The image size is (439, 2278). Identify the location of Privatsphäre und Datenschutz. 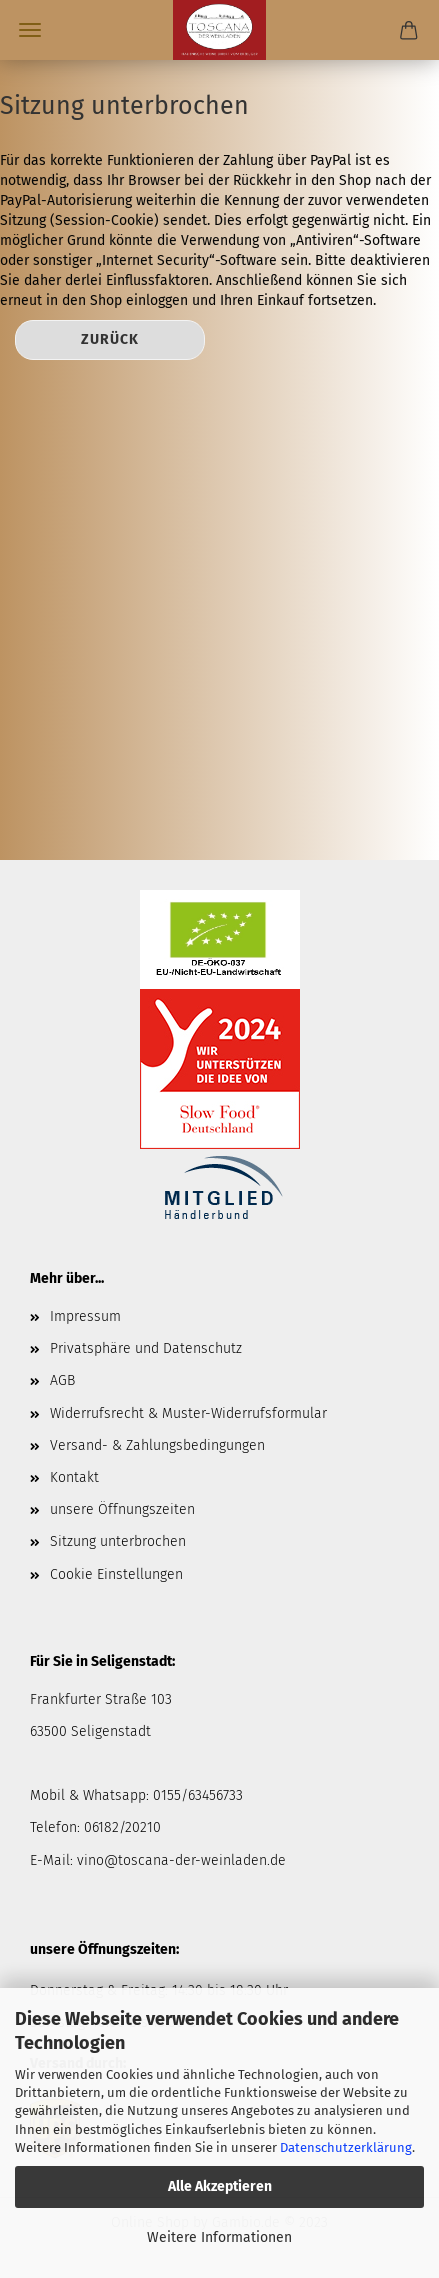
(146, 1348).